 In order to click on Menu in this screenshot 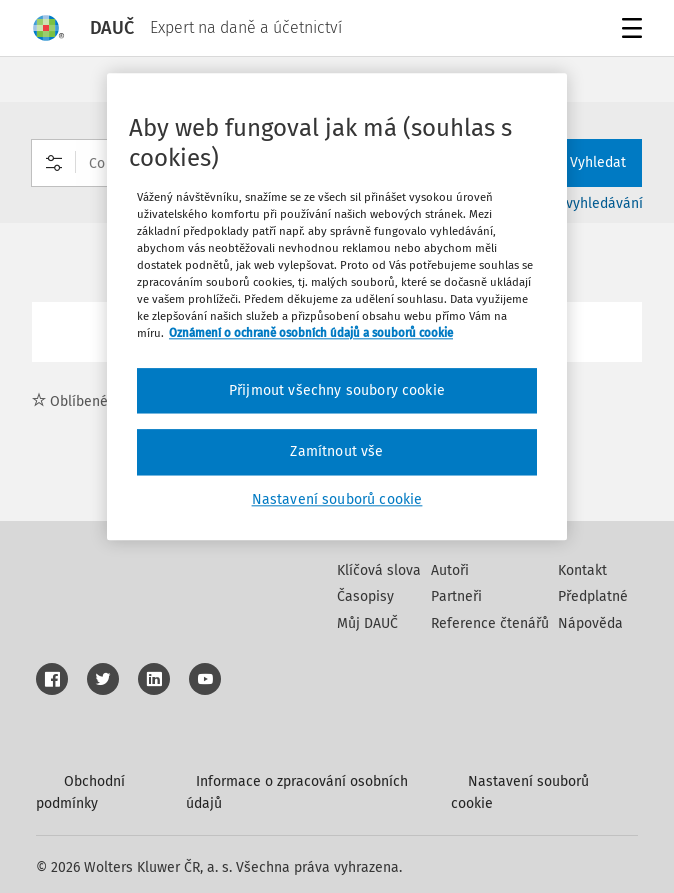, I will do `click(628, 30)`.